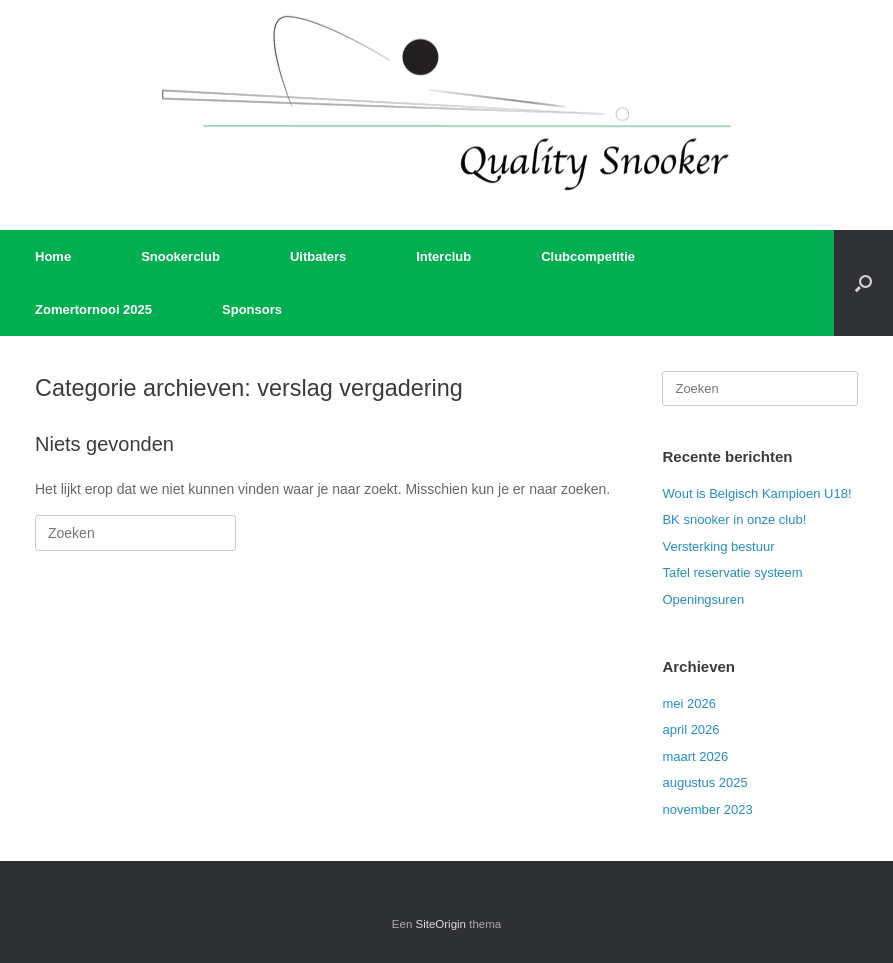 The width and height of the screenshot is (893, 963). Describe the element at coordinates (318, 256) in the screenshot. I see `Uitbaters` at that location.